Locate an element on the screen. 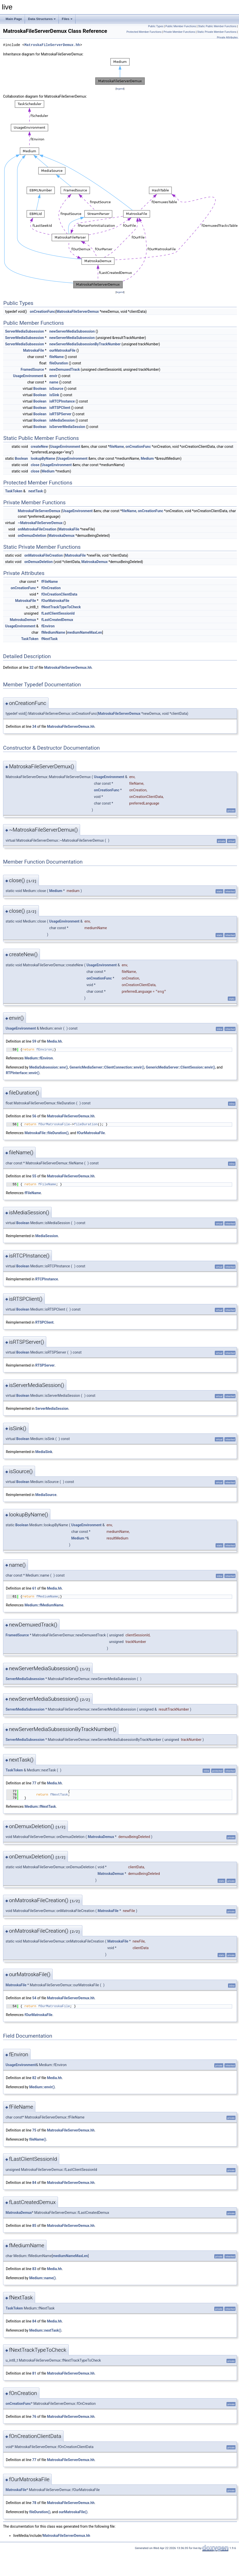 This screenshot has height=2576, width=239. Media.hh is located at coordinates (54, 1041).